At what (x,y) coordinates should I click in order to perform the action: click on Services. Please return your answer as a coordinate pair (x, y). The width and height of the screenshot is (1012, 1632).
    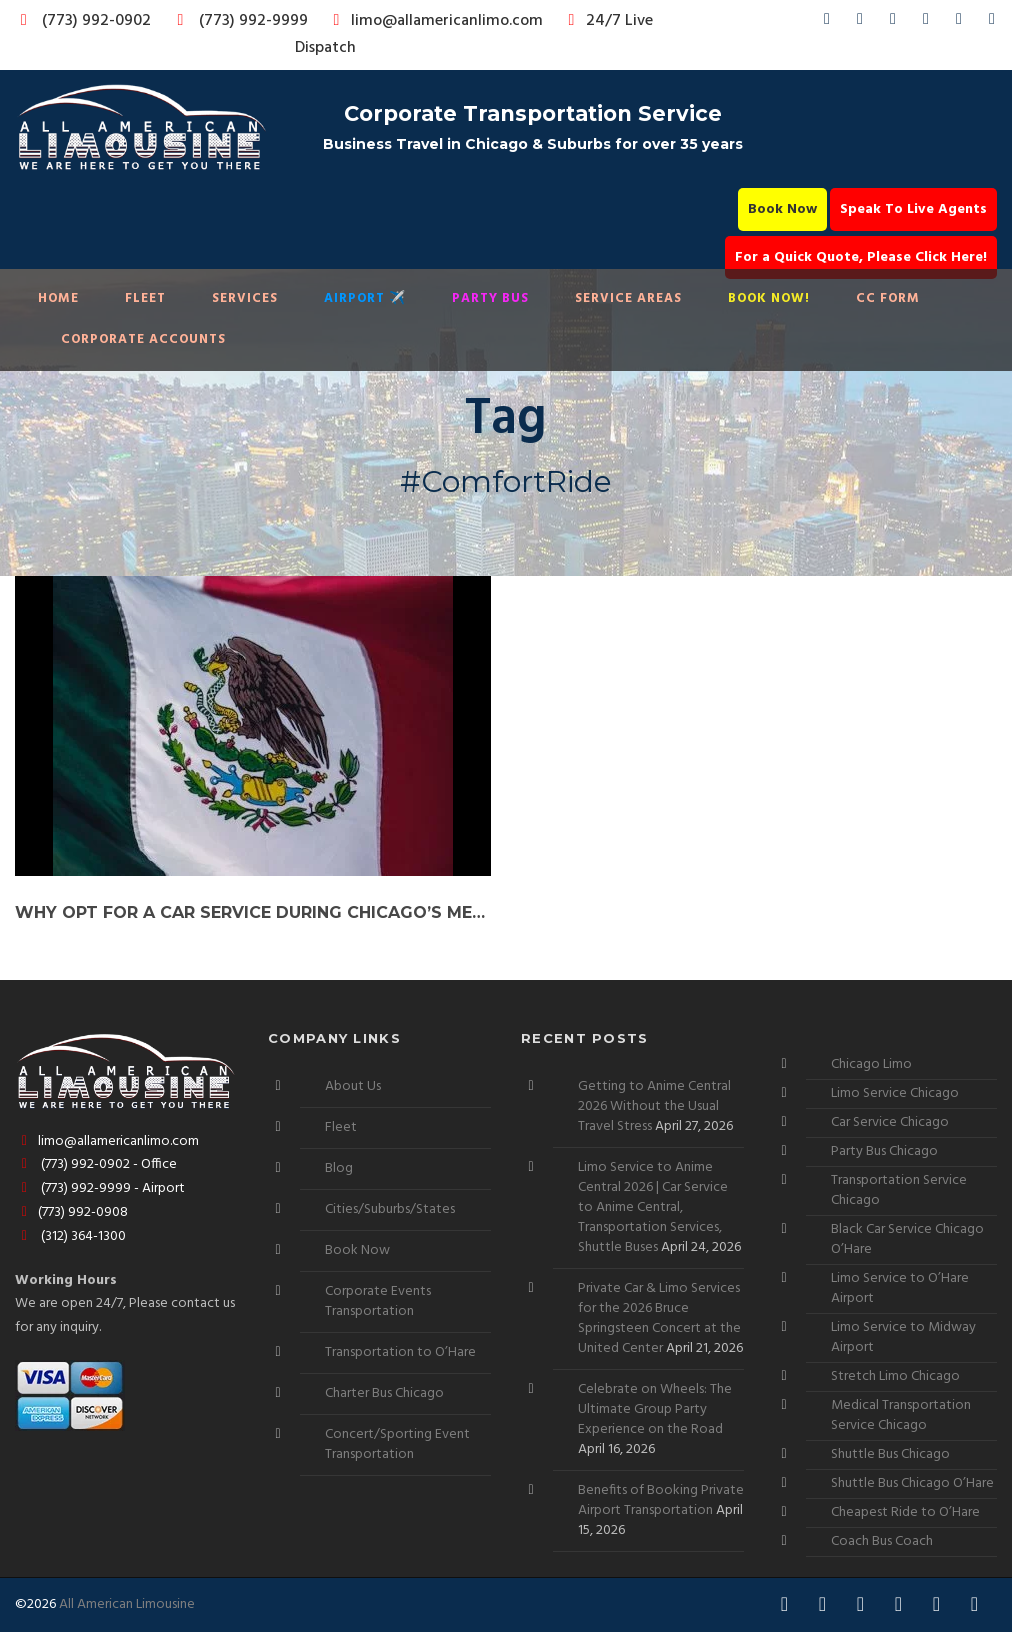
    Looking at the image, I should click on (245, 298).